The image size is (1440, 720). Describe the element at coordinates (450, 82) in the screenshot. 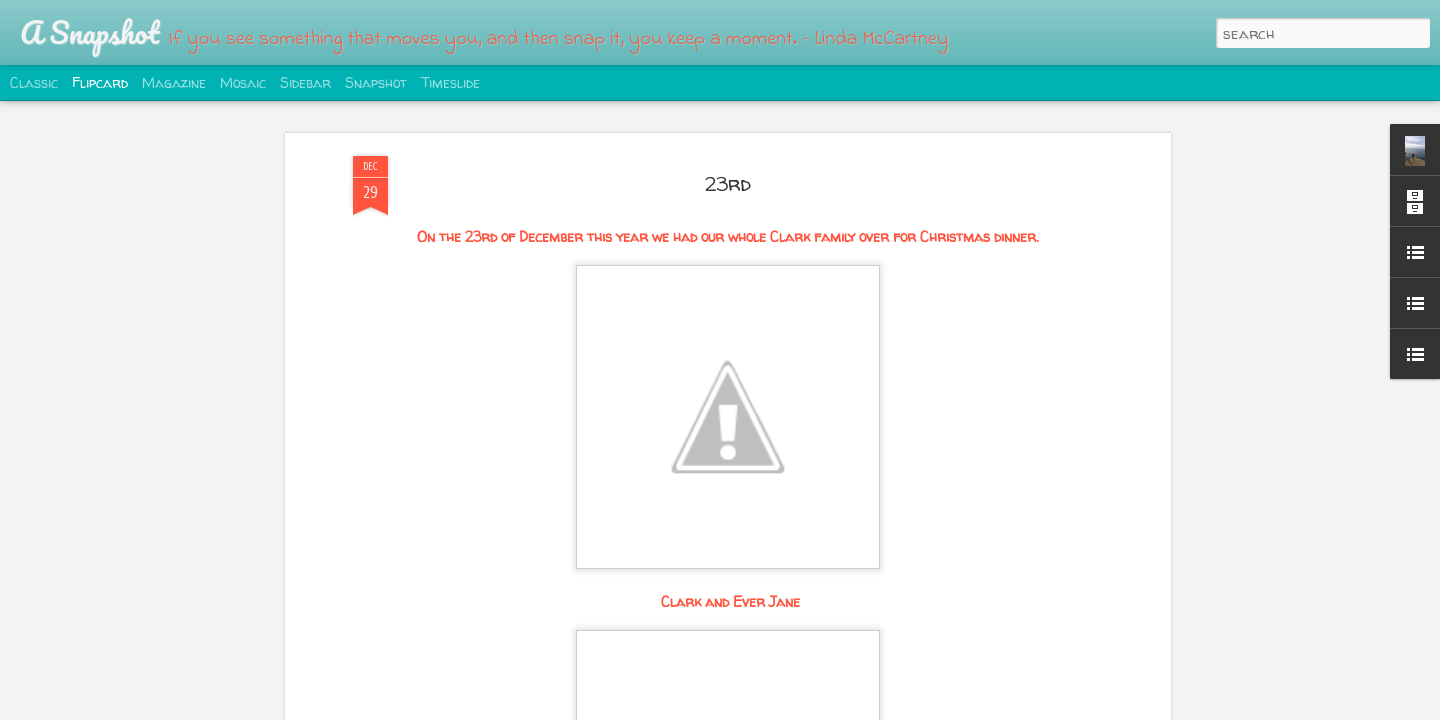

I see `Timeslide` at that location.